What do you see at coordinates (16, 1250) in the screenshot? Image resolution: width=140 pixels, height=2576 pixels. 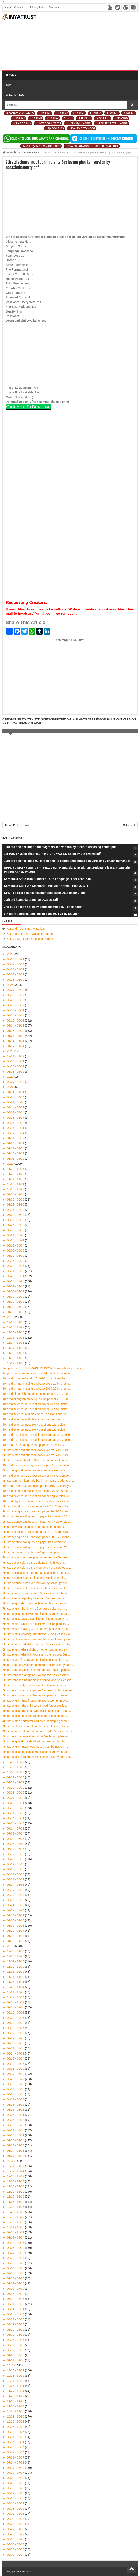 I see `05/03 - 05/10` at bounding box center [16, 1250].